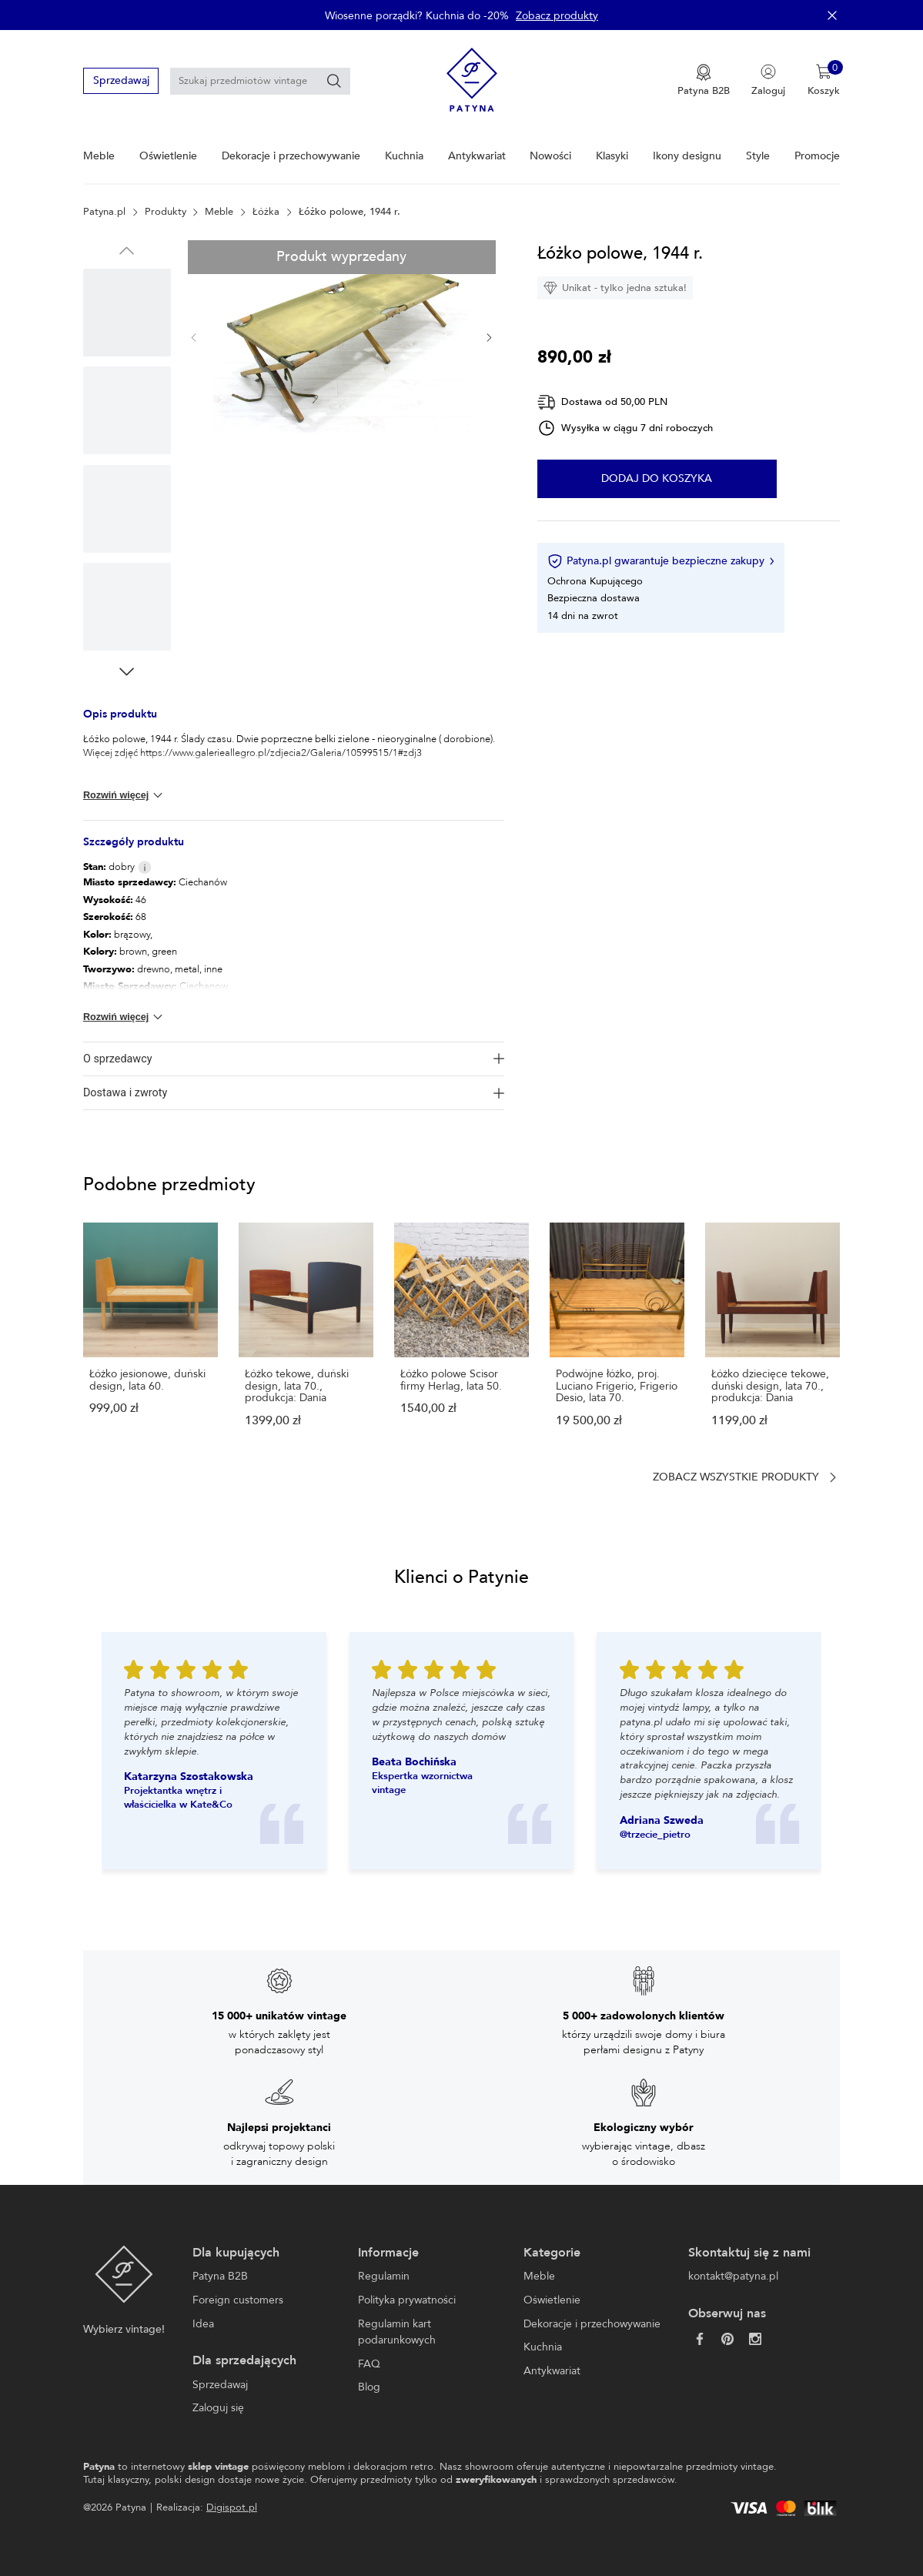  I want to click on Sprzedawaj, so click(121, 80).